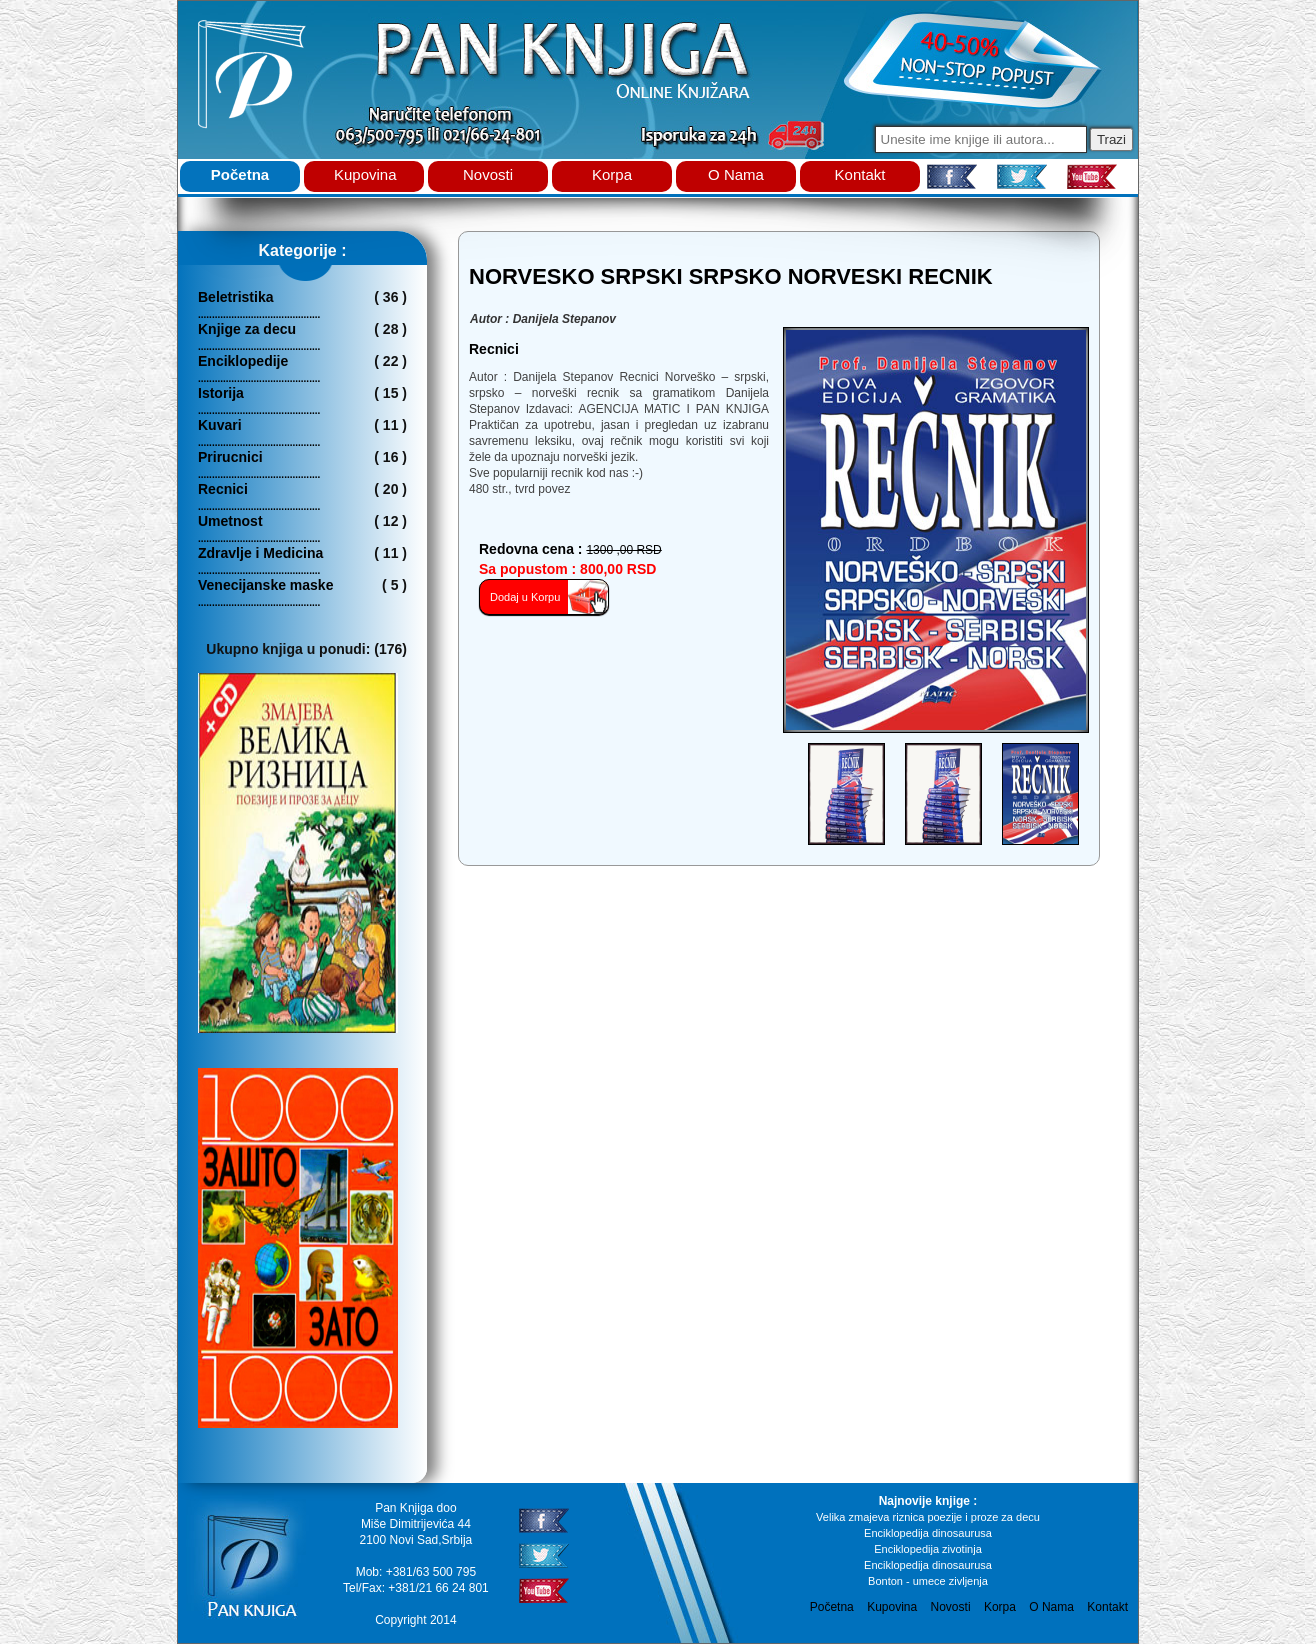  I want to click on Enciklopedije, so click(243, 361).